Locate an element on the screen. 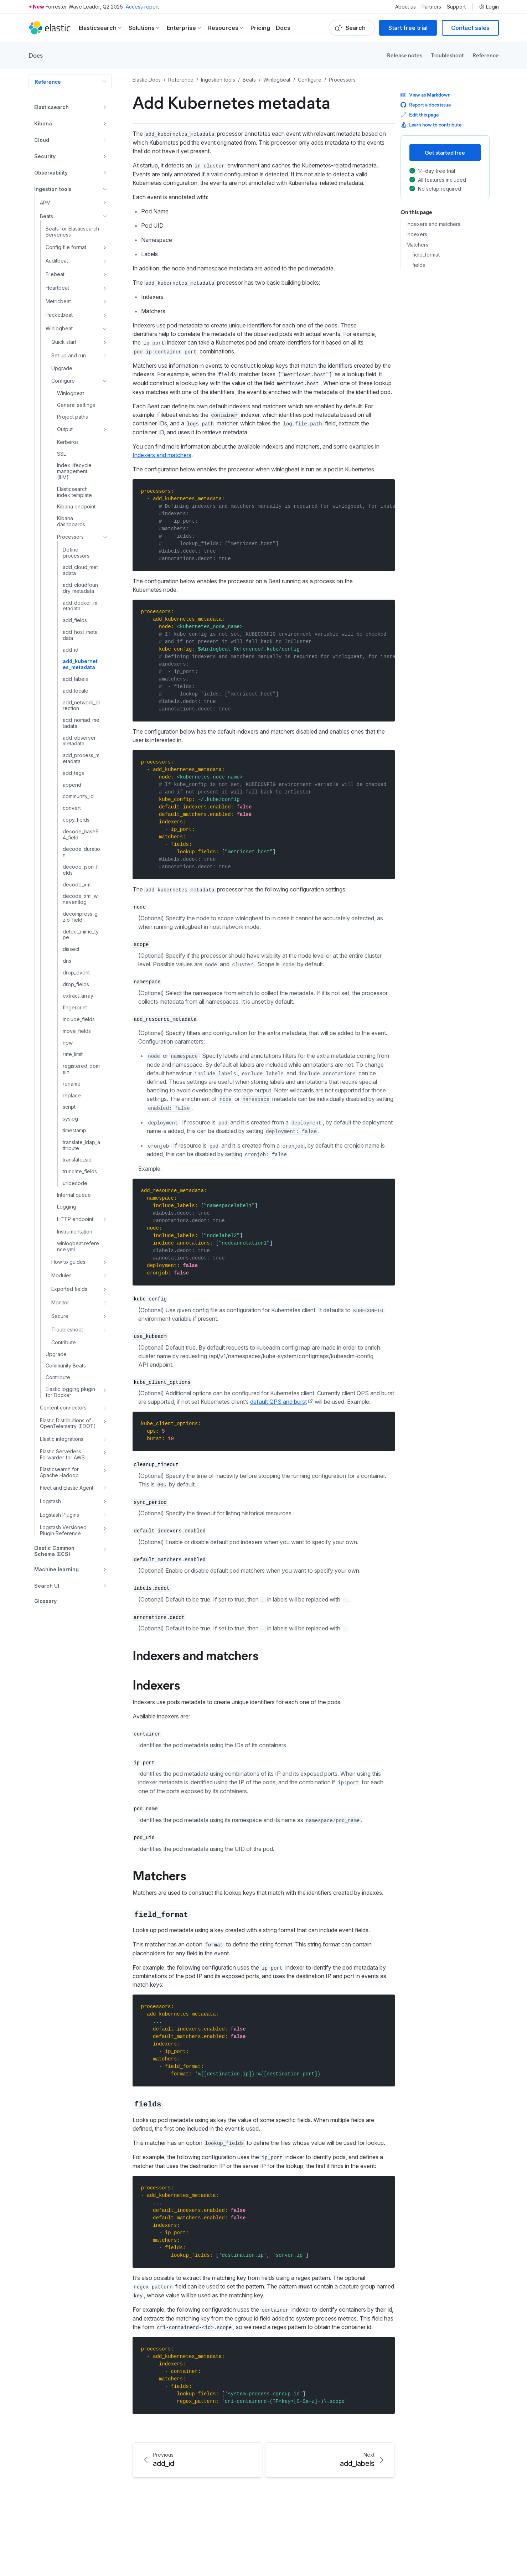  Logging is located at coordinates (66, 1207).